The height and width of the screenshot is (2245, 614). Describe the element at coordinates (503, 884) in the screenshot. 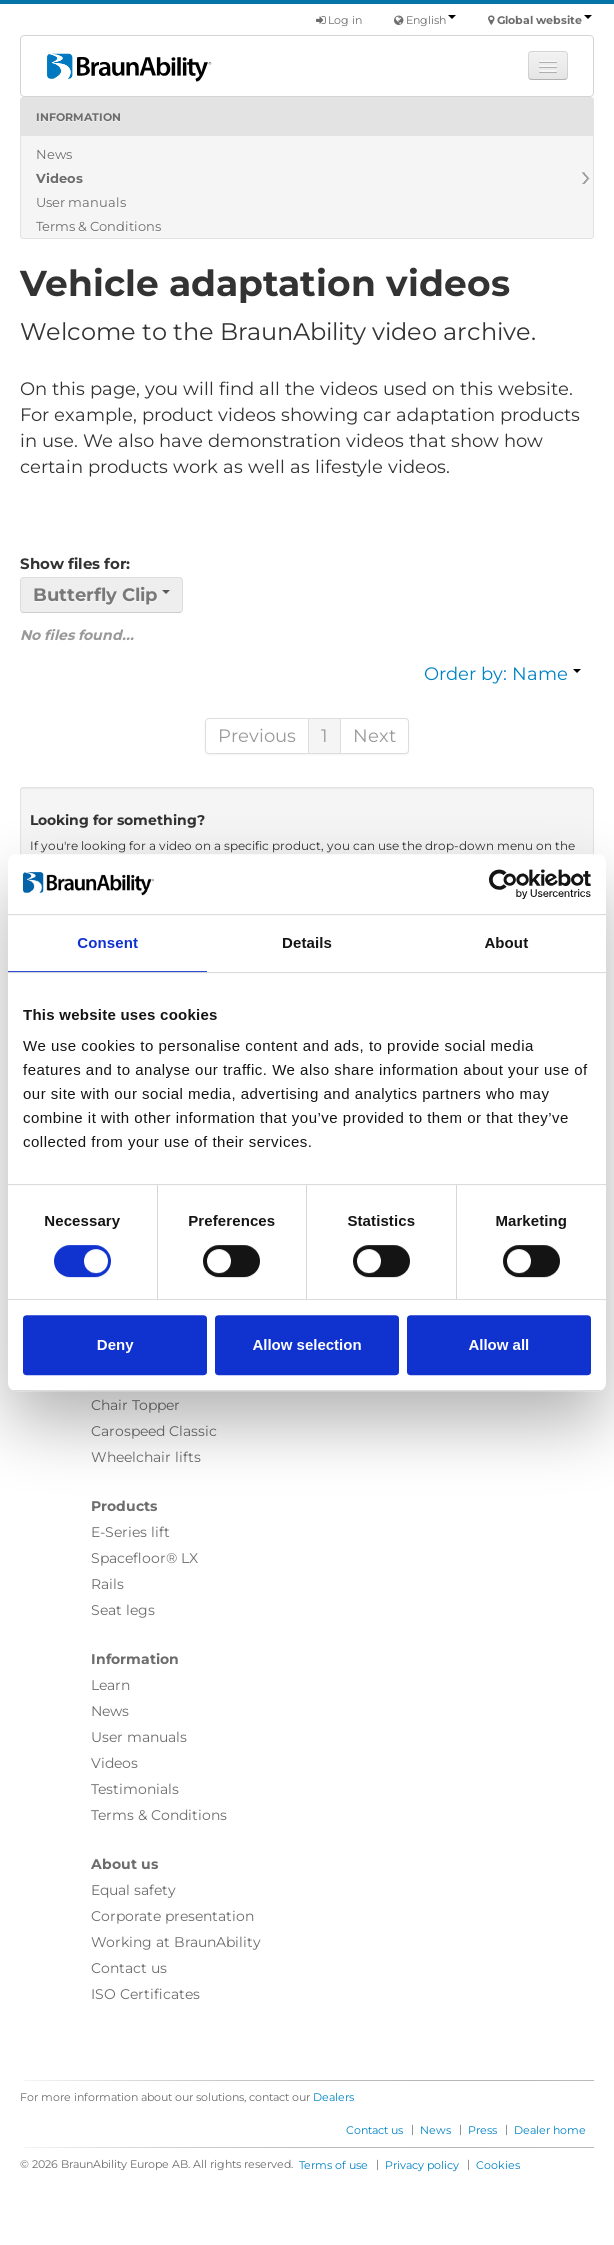

I see `[Cookiebot by Usercentrics - opens in a new window]` at that location.